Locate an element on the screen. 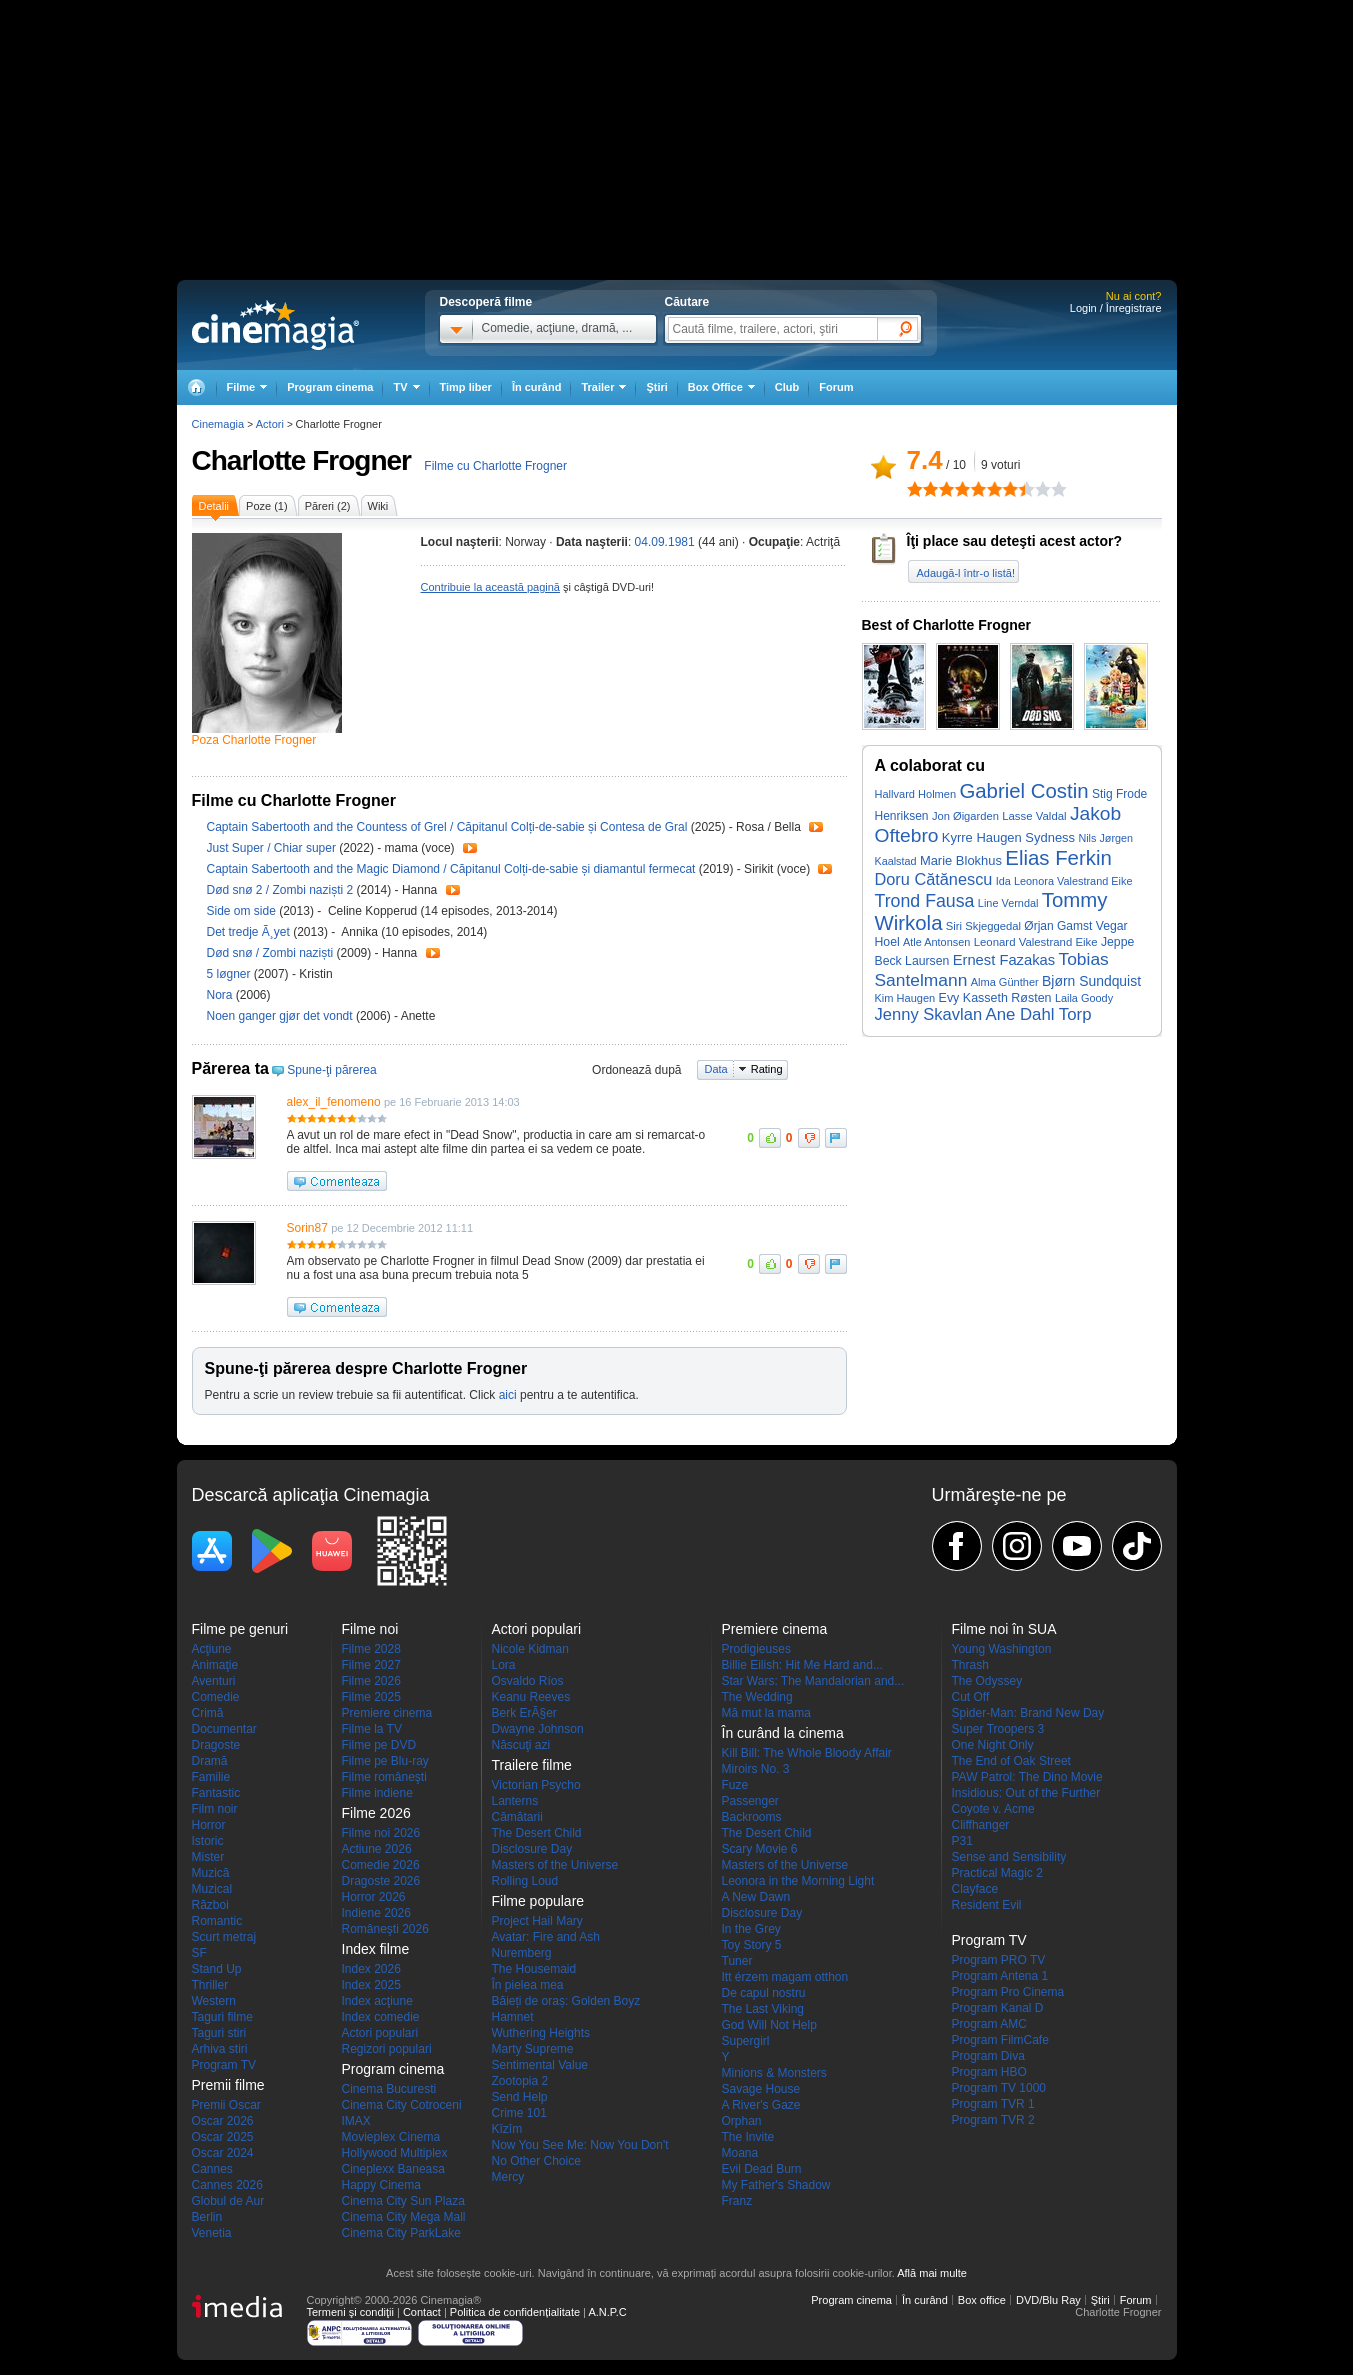 Image resolution: width=1353 pixels, height=2375 pixels. Indiene 2026 is located at coordinates (376, 1913).